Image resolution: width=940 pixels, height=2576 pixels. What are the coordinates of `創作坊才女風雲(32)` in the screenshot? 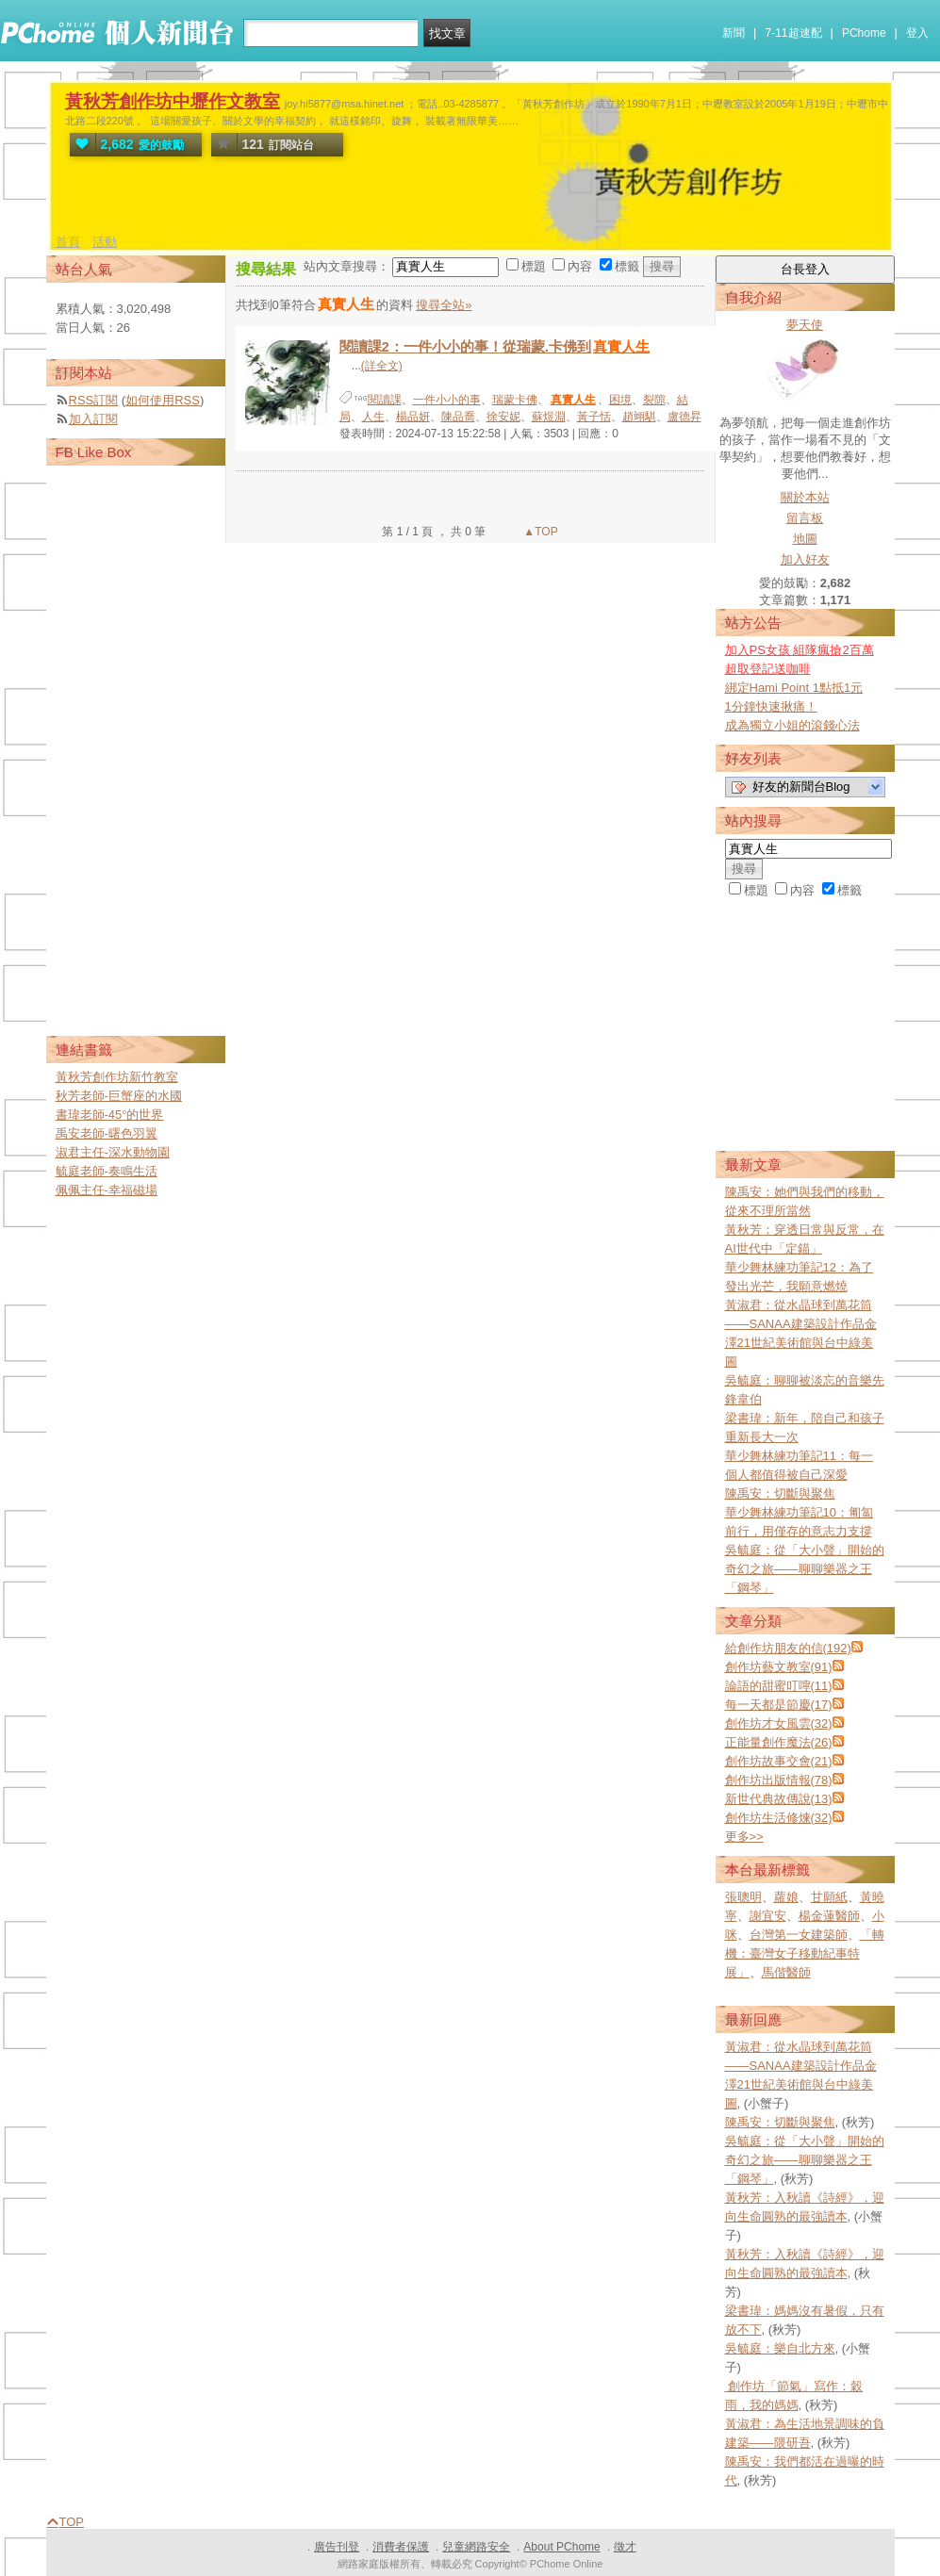 It's located at (779, 1723).